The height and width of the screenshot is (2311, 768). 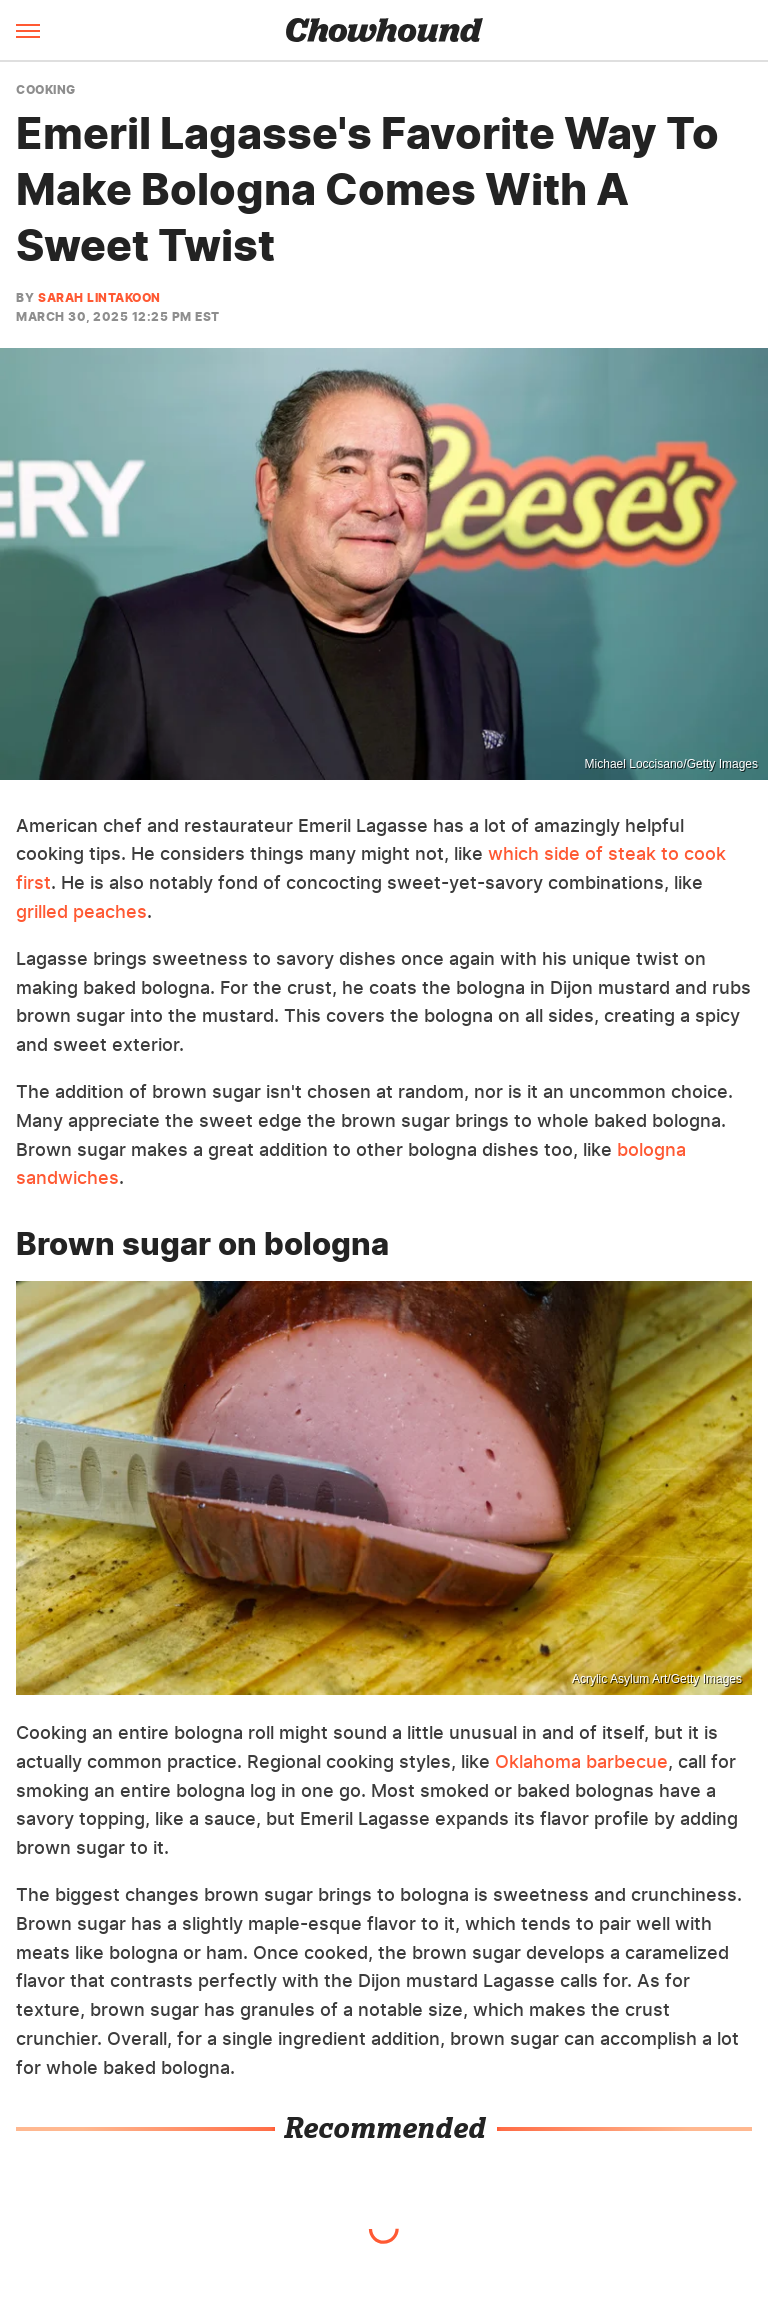 What do you see at coordinates (46, 90) in the screenshot?
I see `Cooking` at bounding box center [46, 90].